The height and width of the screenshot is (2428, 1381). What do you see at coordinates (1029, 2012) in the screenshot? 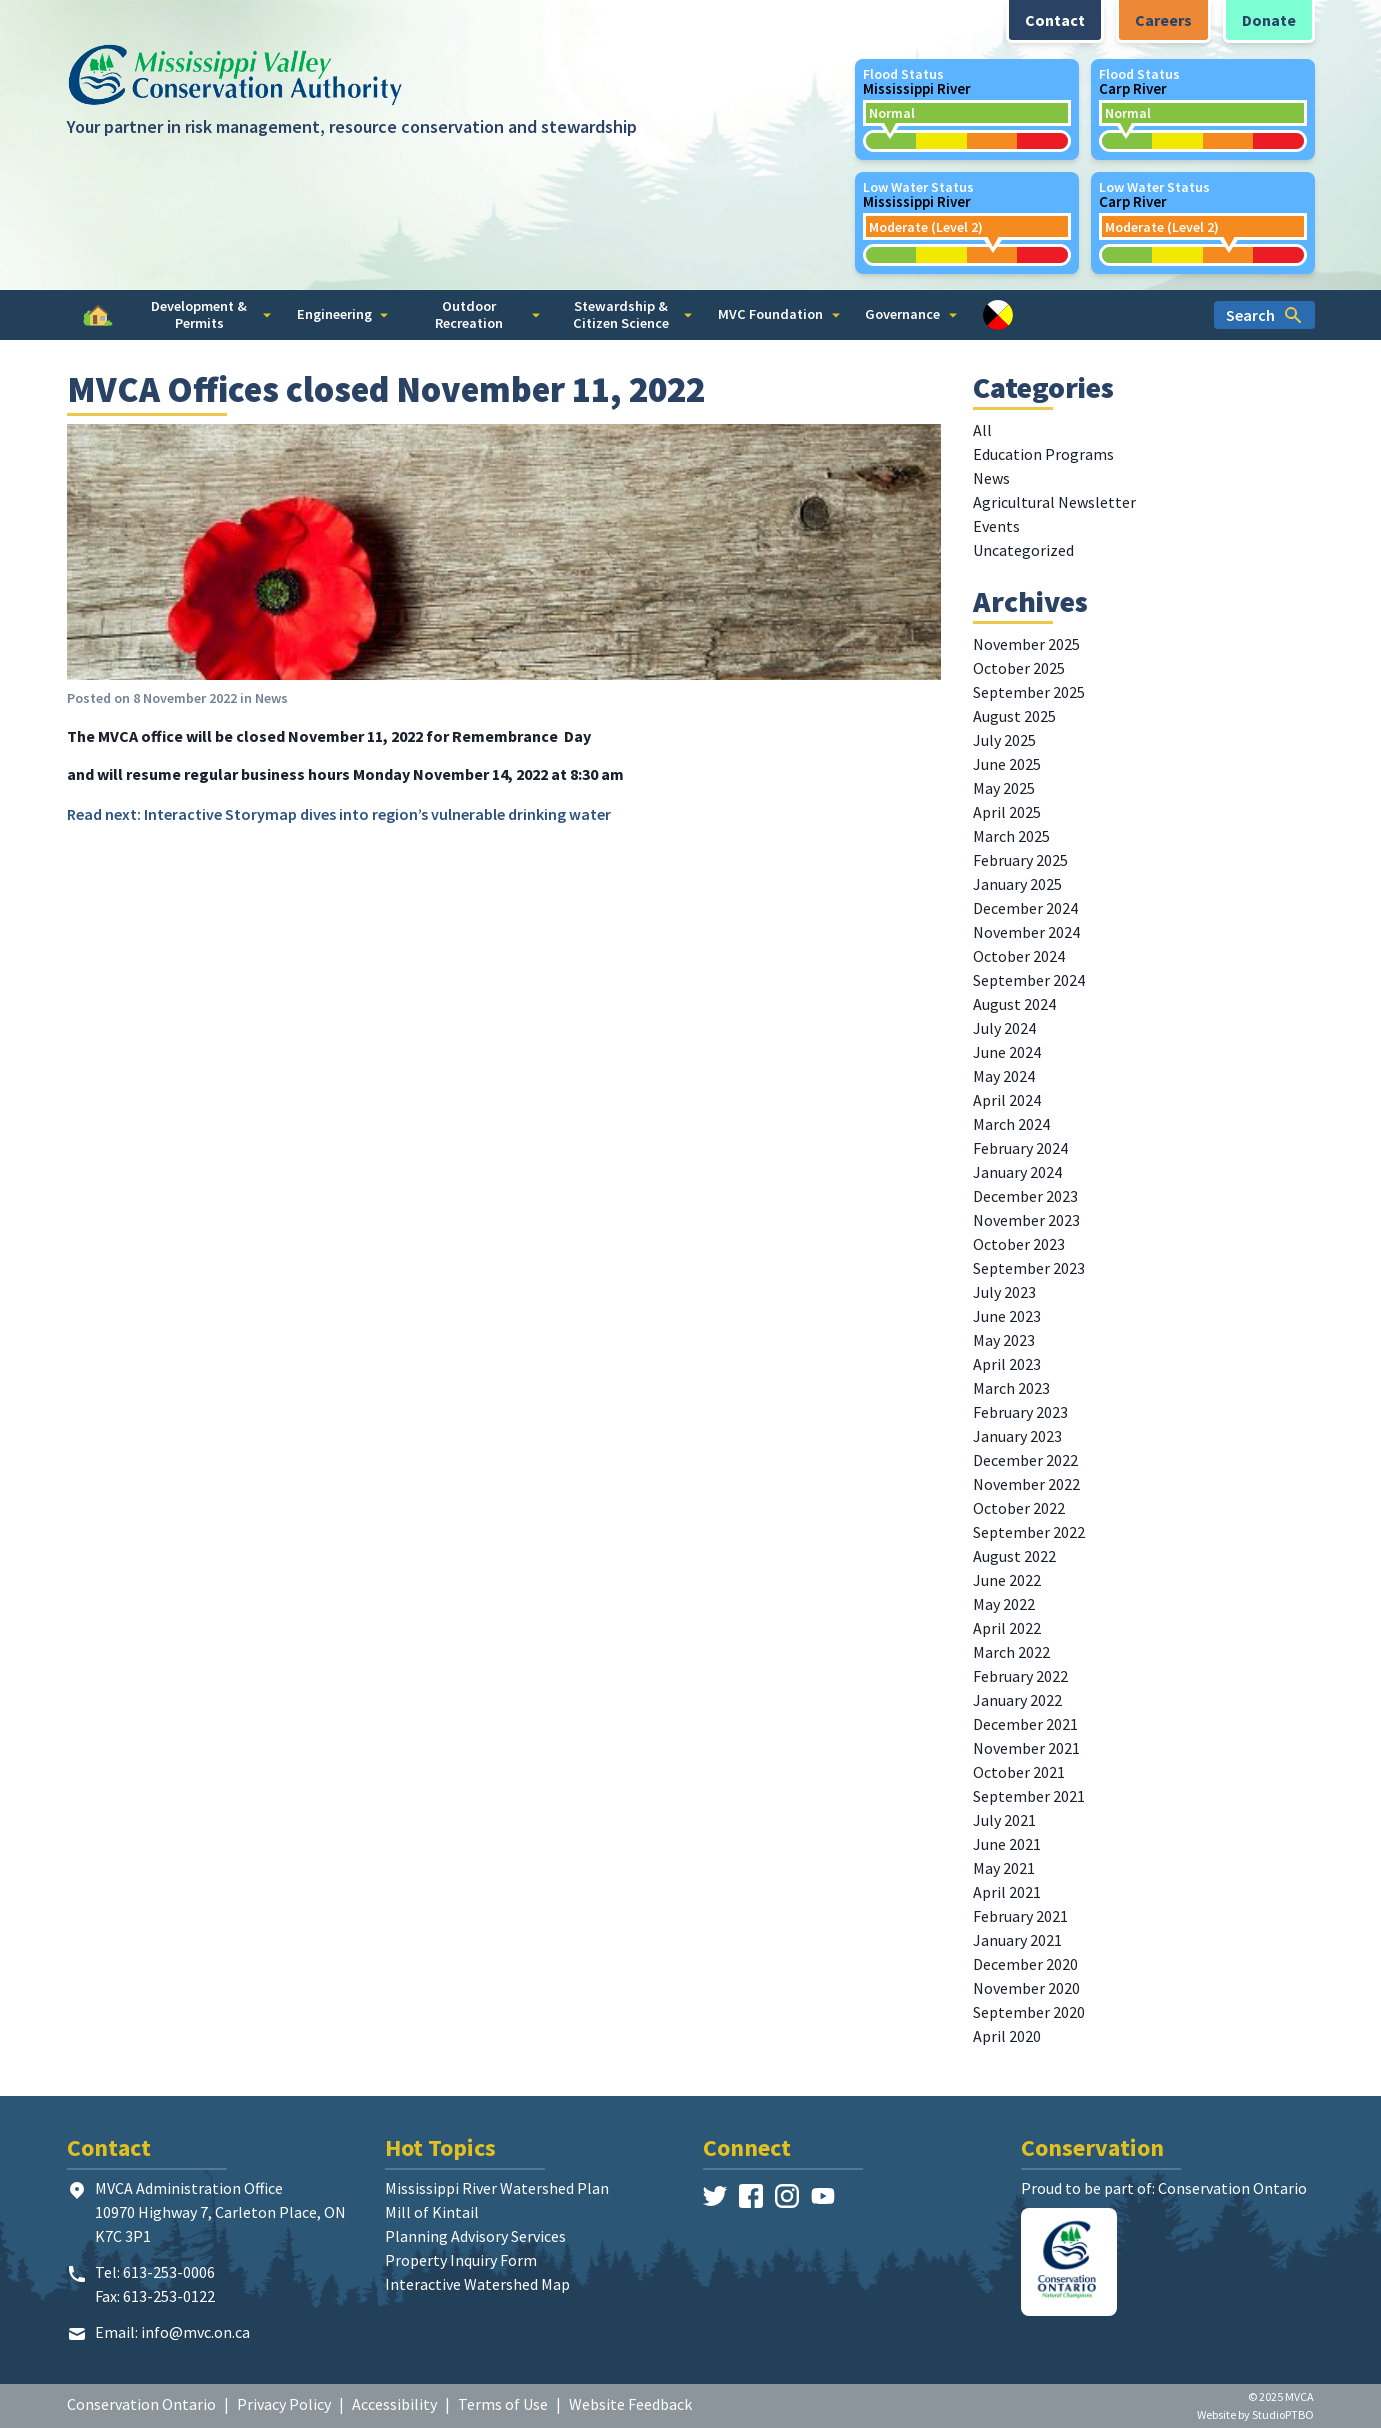
I see `September 2020` at bounding box center [1029, 2012].